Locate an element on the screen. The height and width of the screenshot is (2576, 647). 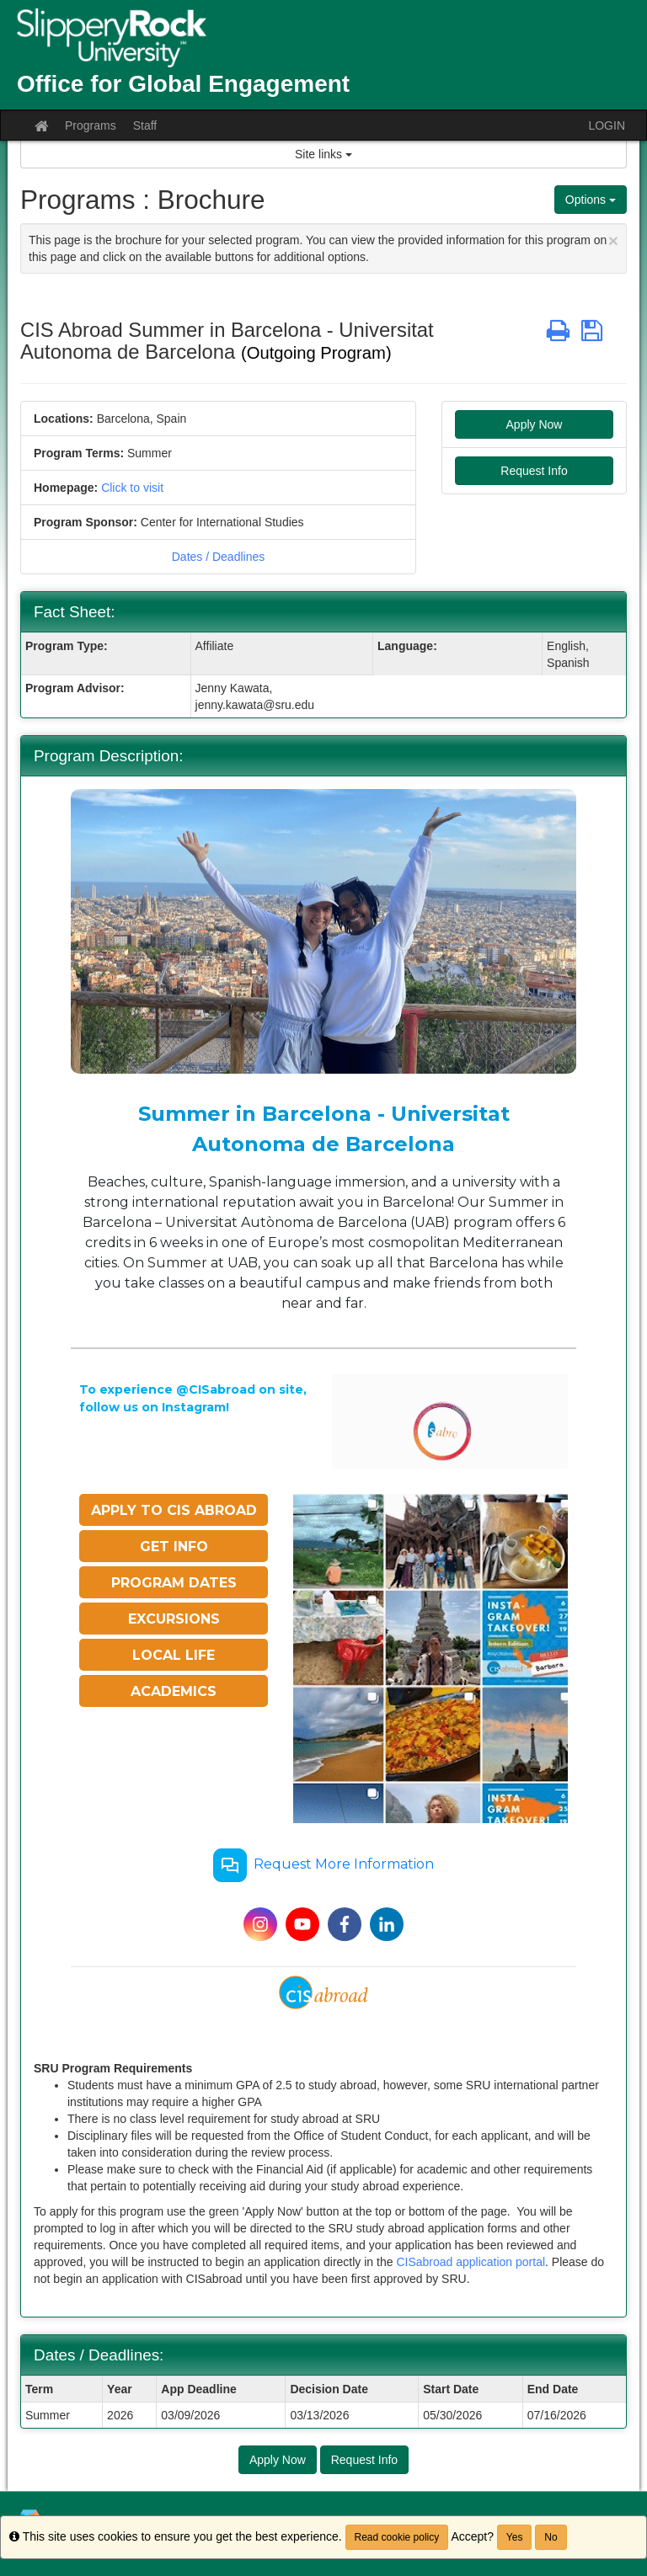
Request More Information is located at coordinates (323, 1865).